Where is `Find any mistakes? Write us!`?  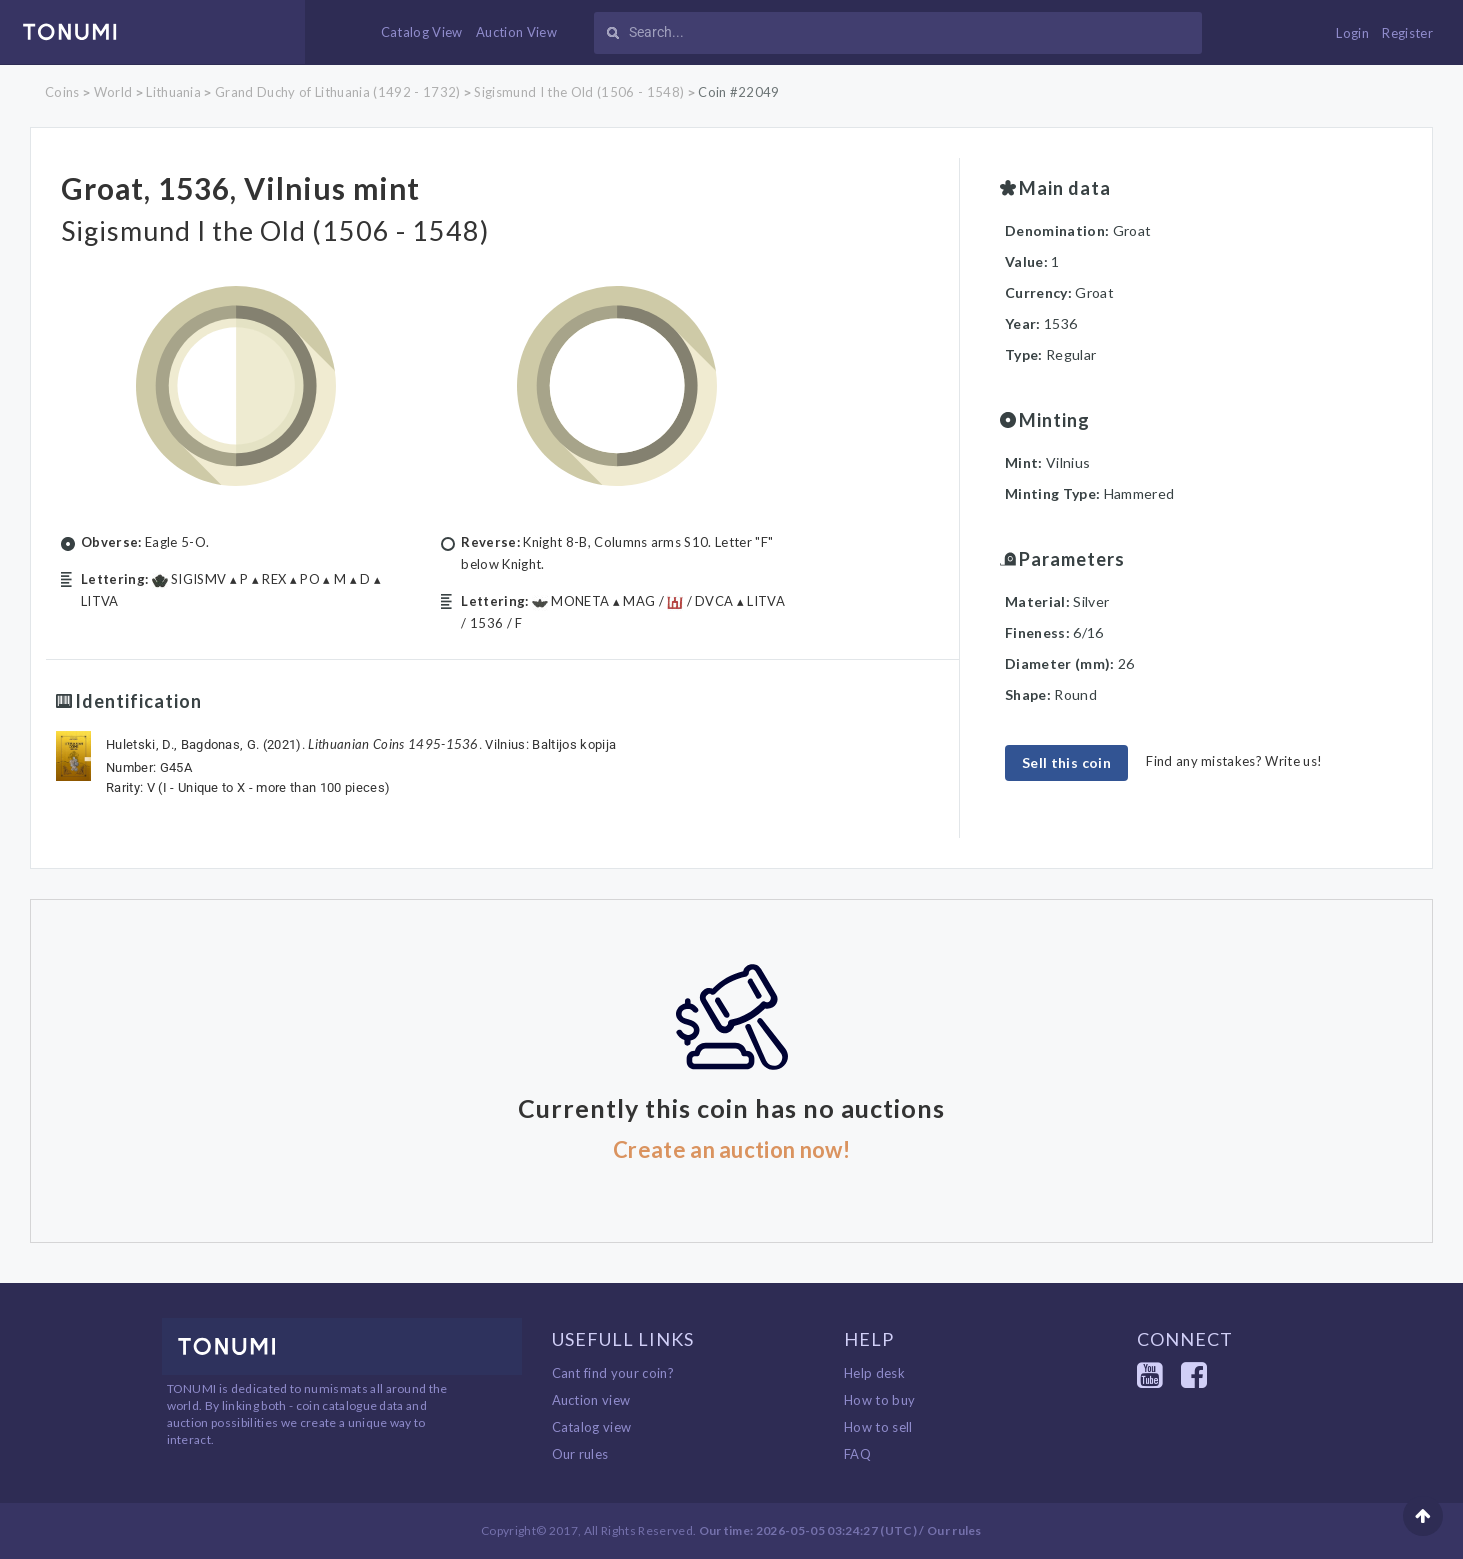 Find any mistakes? Write us! is located at coordinates (1234, 761).